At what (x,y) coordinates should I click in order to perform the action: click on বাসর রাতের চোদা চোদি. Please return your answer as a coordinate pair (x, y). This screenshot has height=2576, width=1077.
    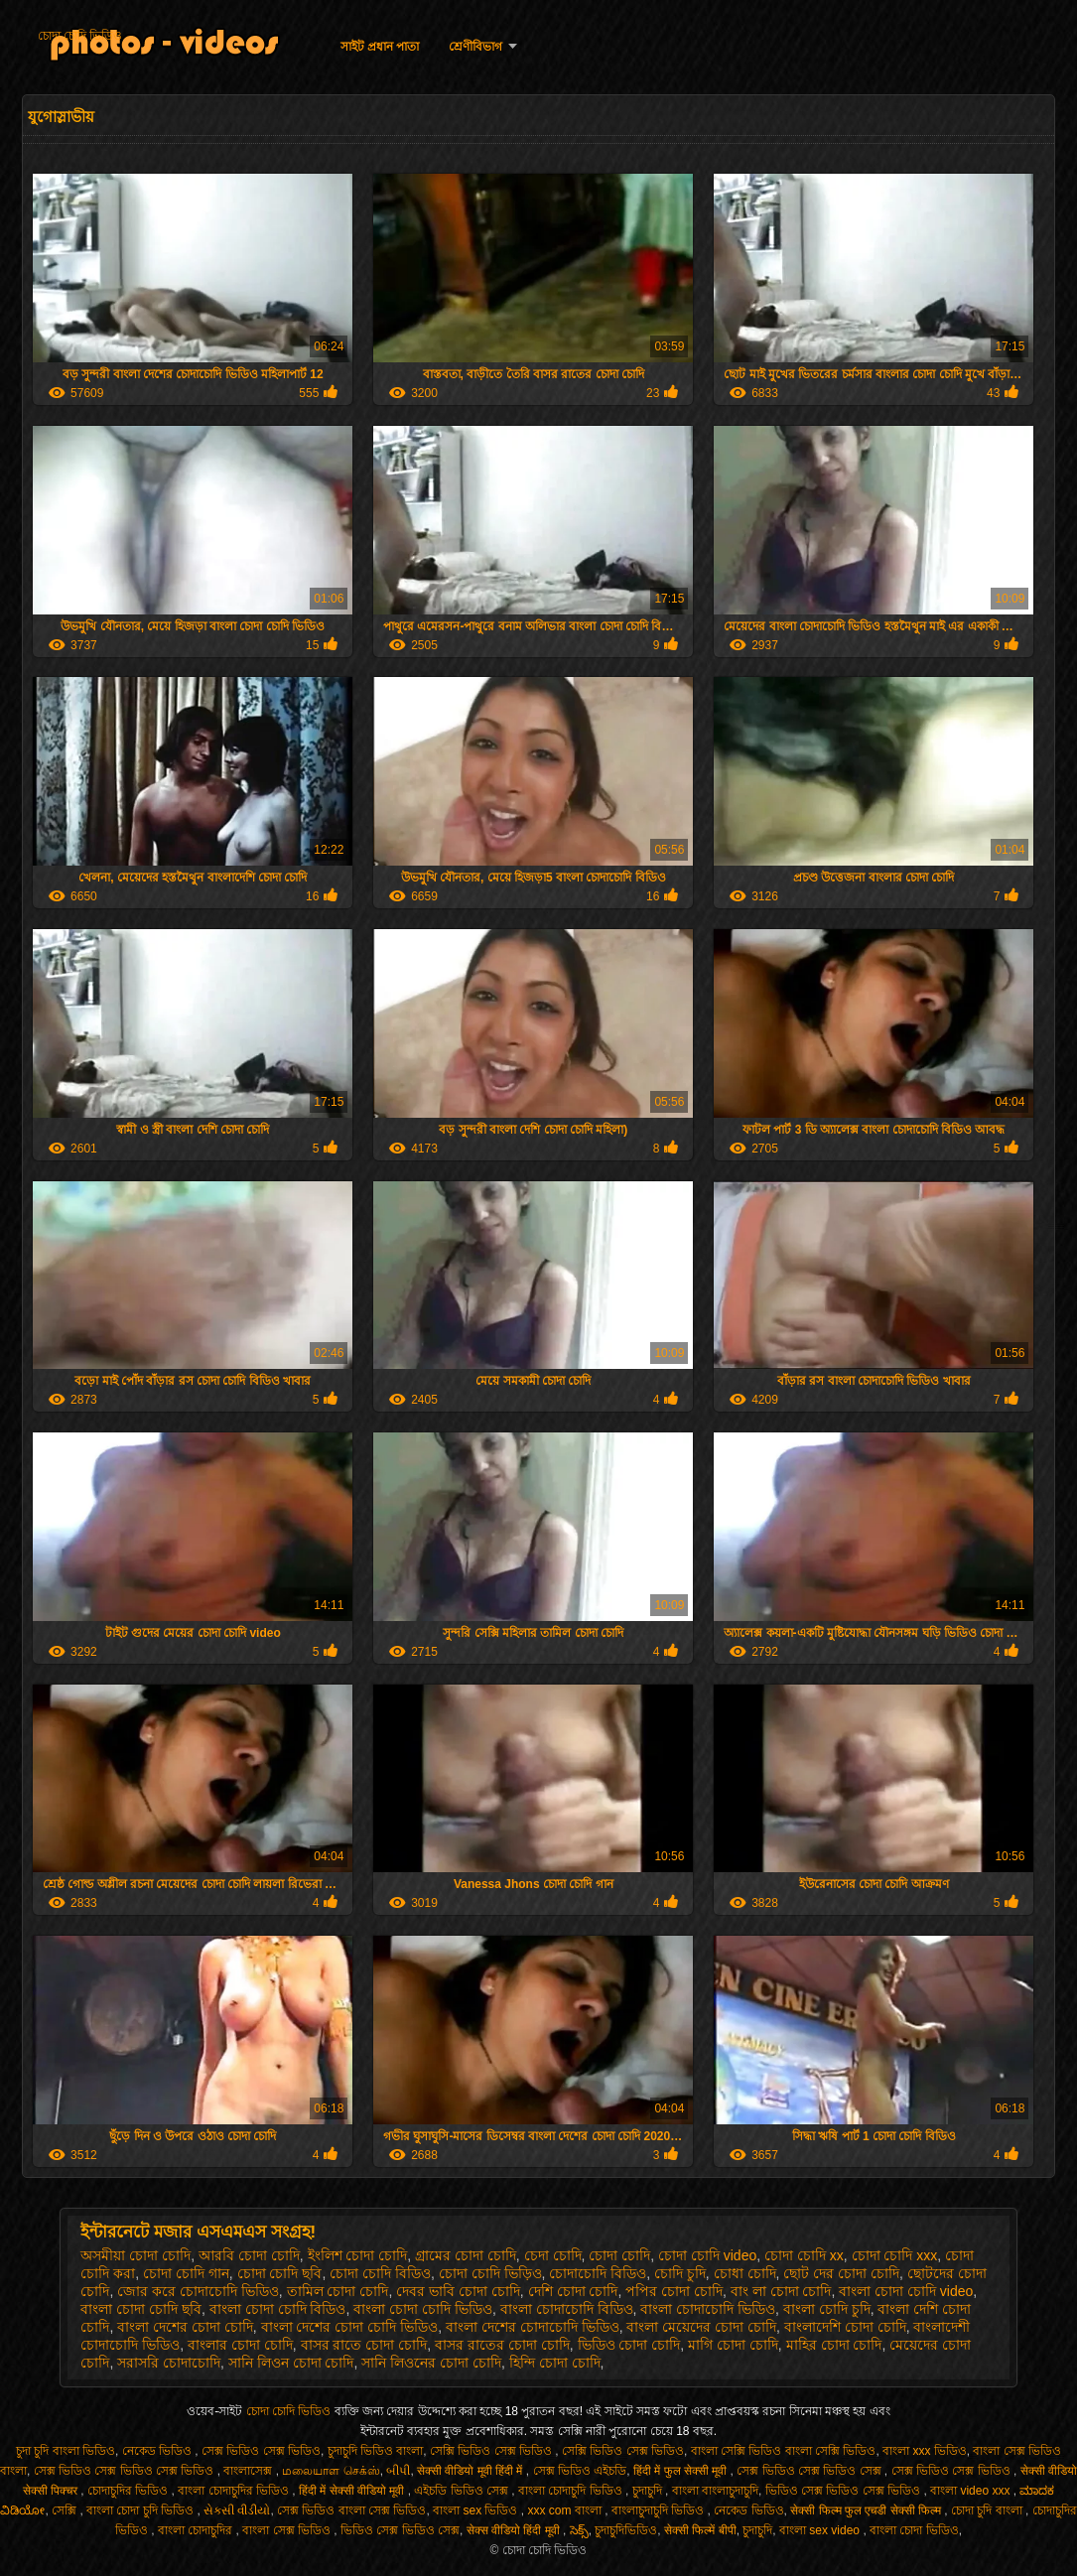
    Looking at the image, I should click on (502, 2345).